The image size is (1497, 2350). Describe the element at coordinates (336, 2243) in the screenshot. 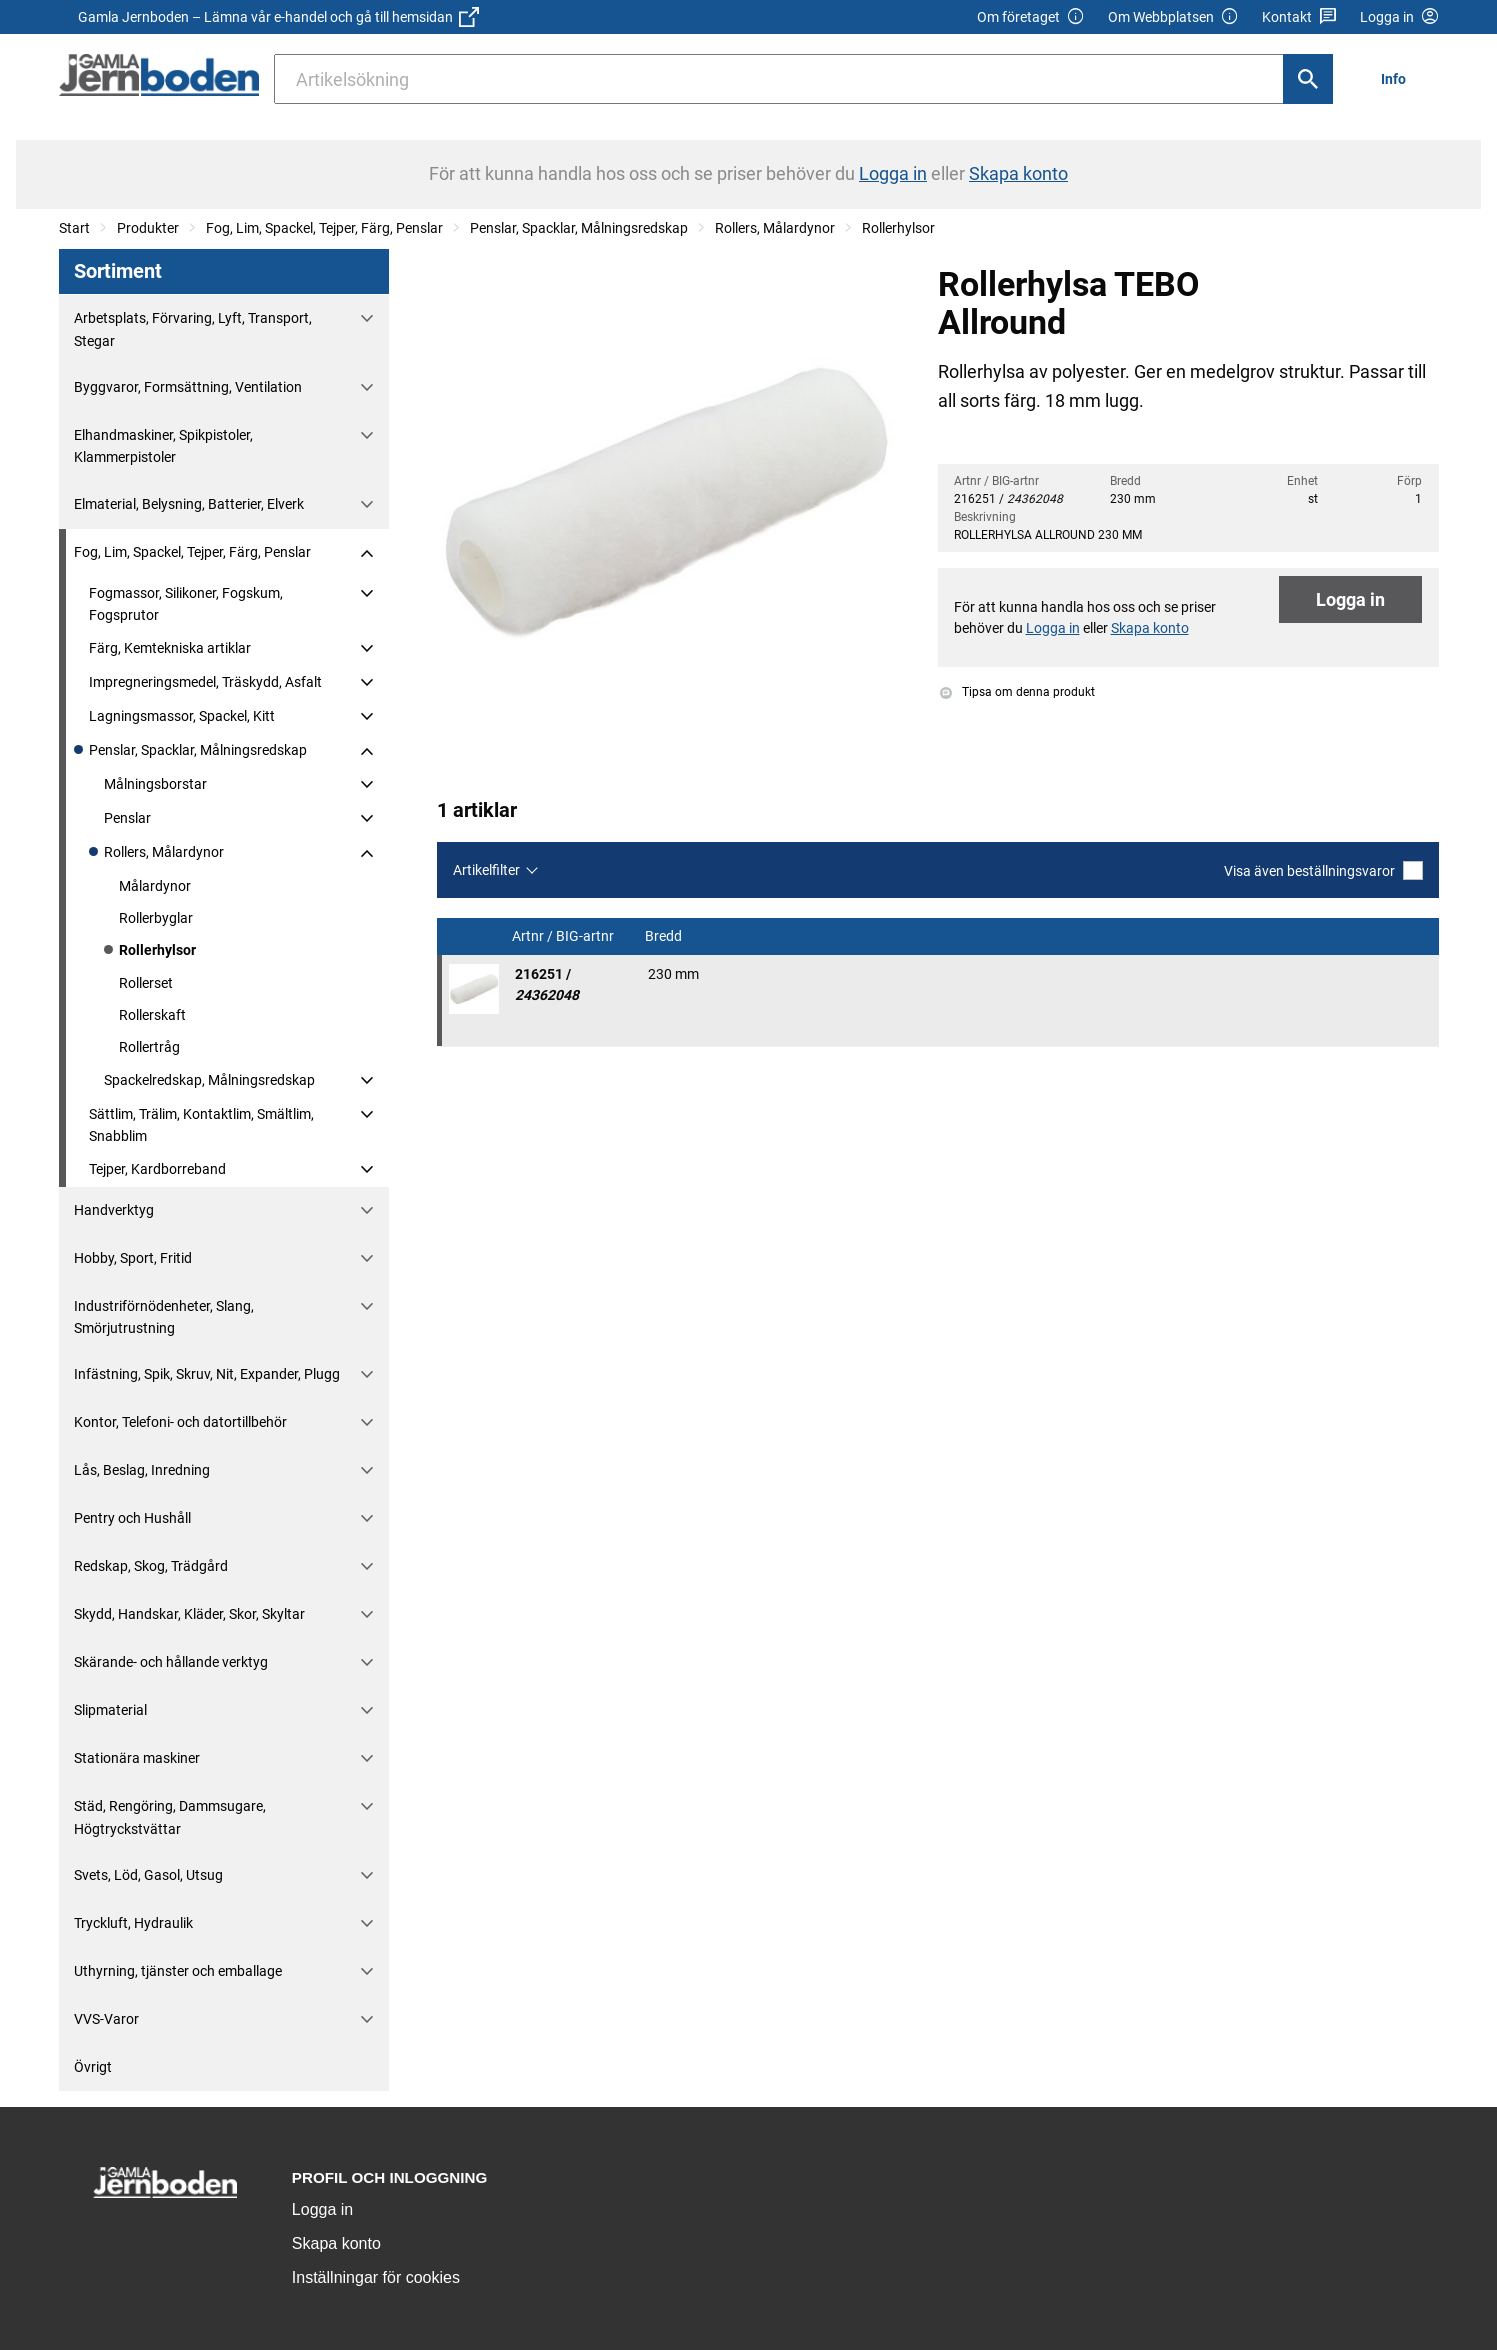

I see `Skapa konto` at that location.